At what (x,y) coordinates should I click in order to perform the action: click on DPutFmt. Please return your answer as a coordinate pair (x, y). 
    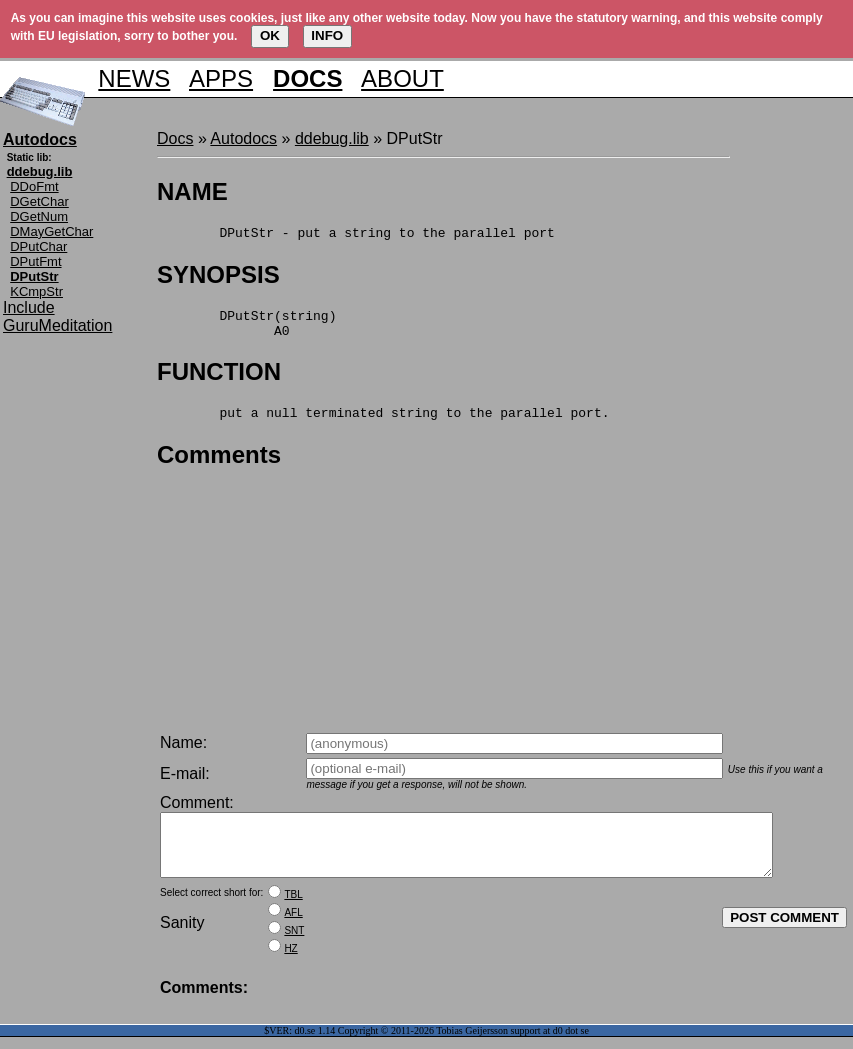
    Looking at the image, I should click on (35, 261).